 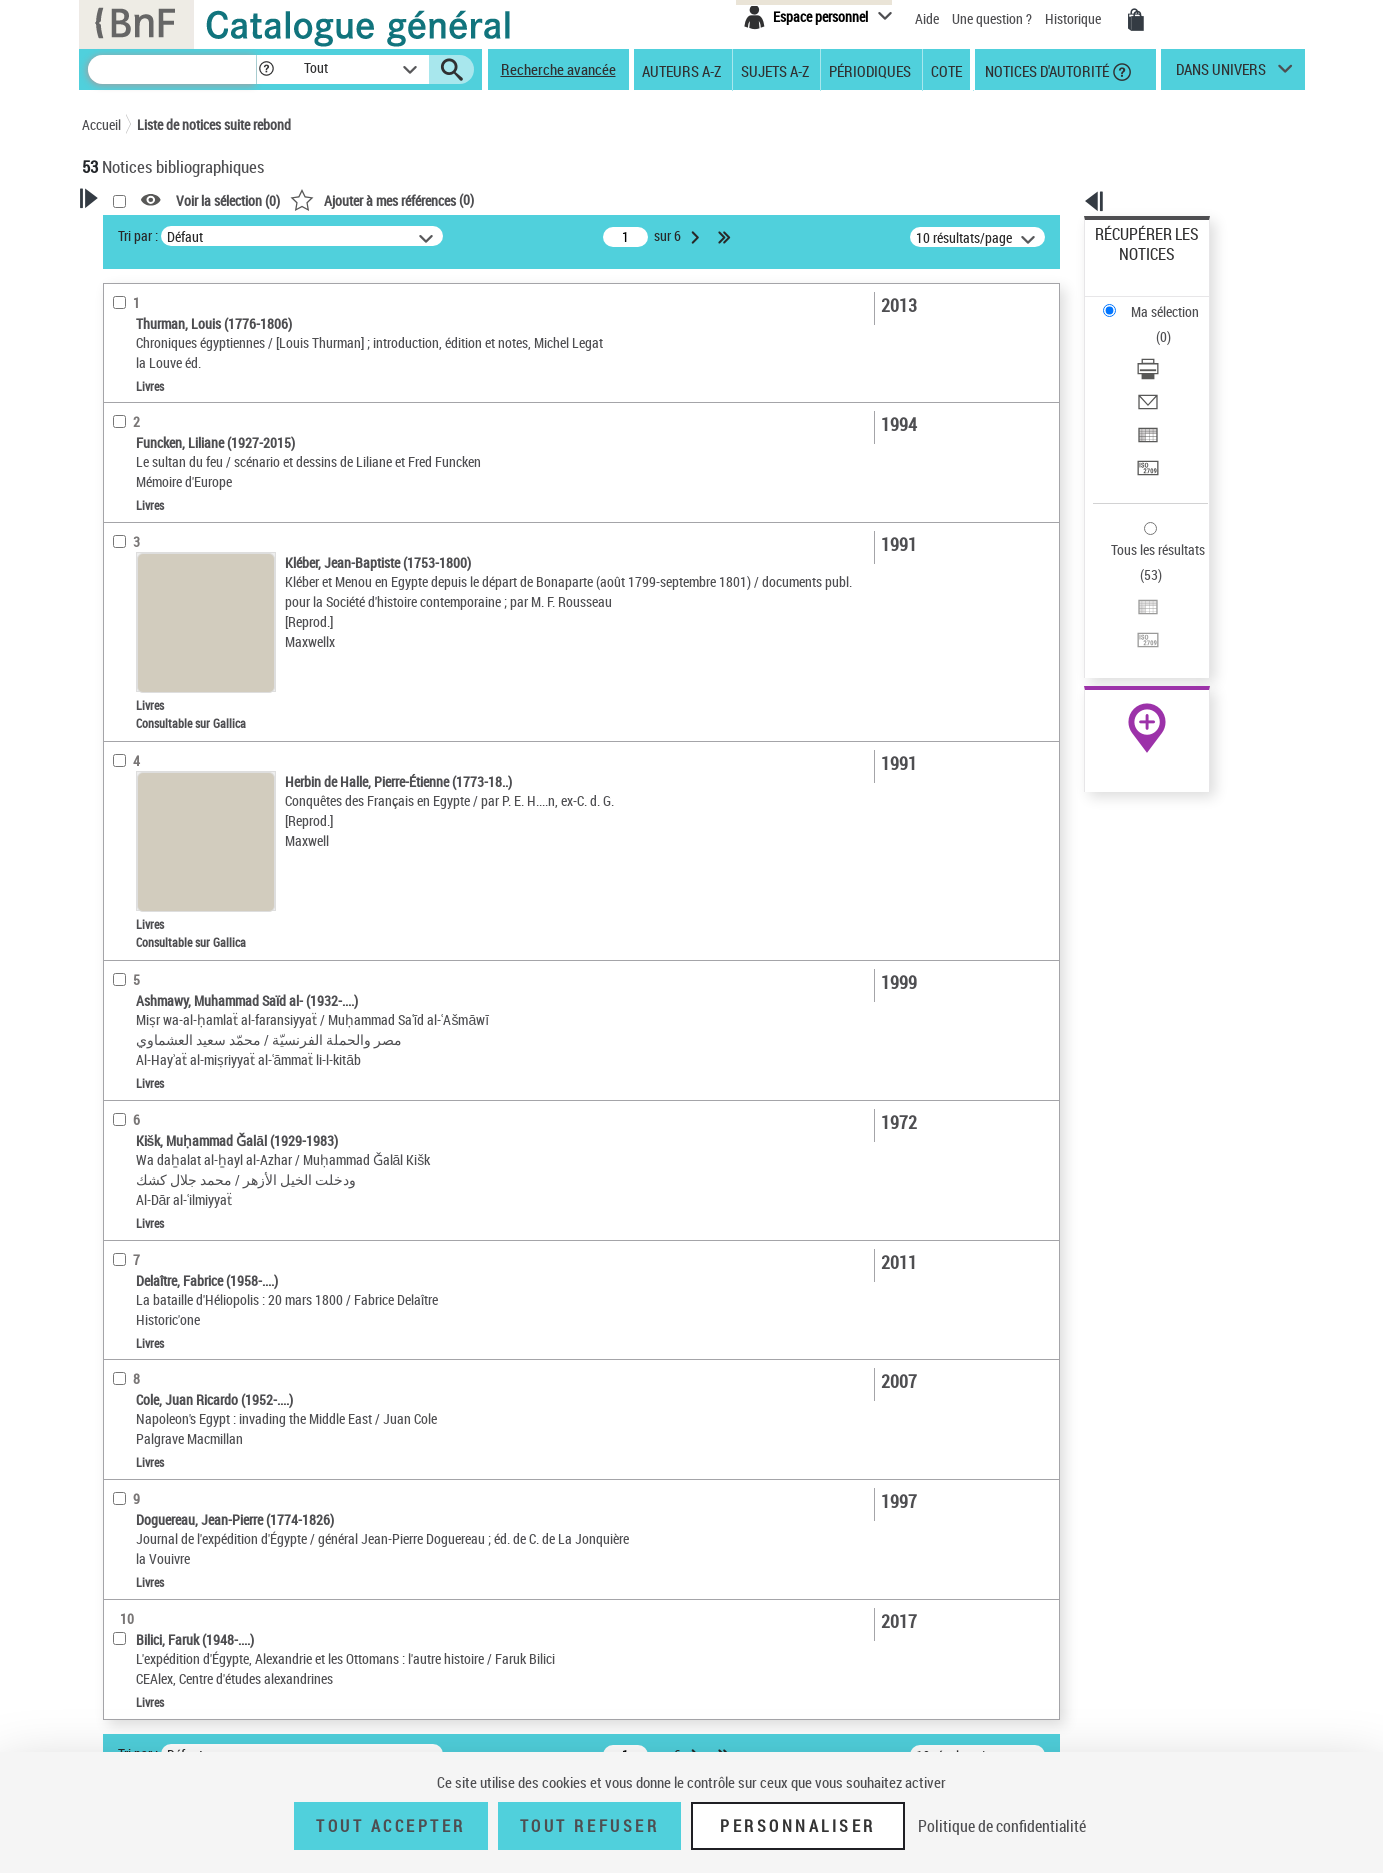 What do you see at coordinates (178, 582) in the screenshot?
I see `Auteurs, contributeurs... [button]` at bounding box center [178, 582].